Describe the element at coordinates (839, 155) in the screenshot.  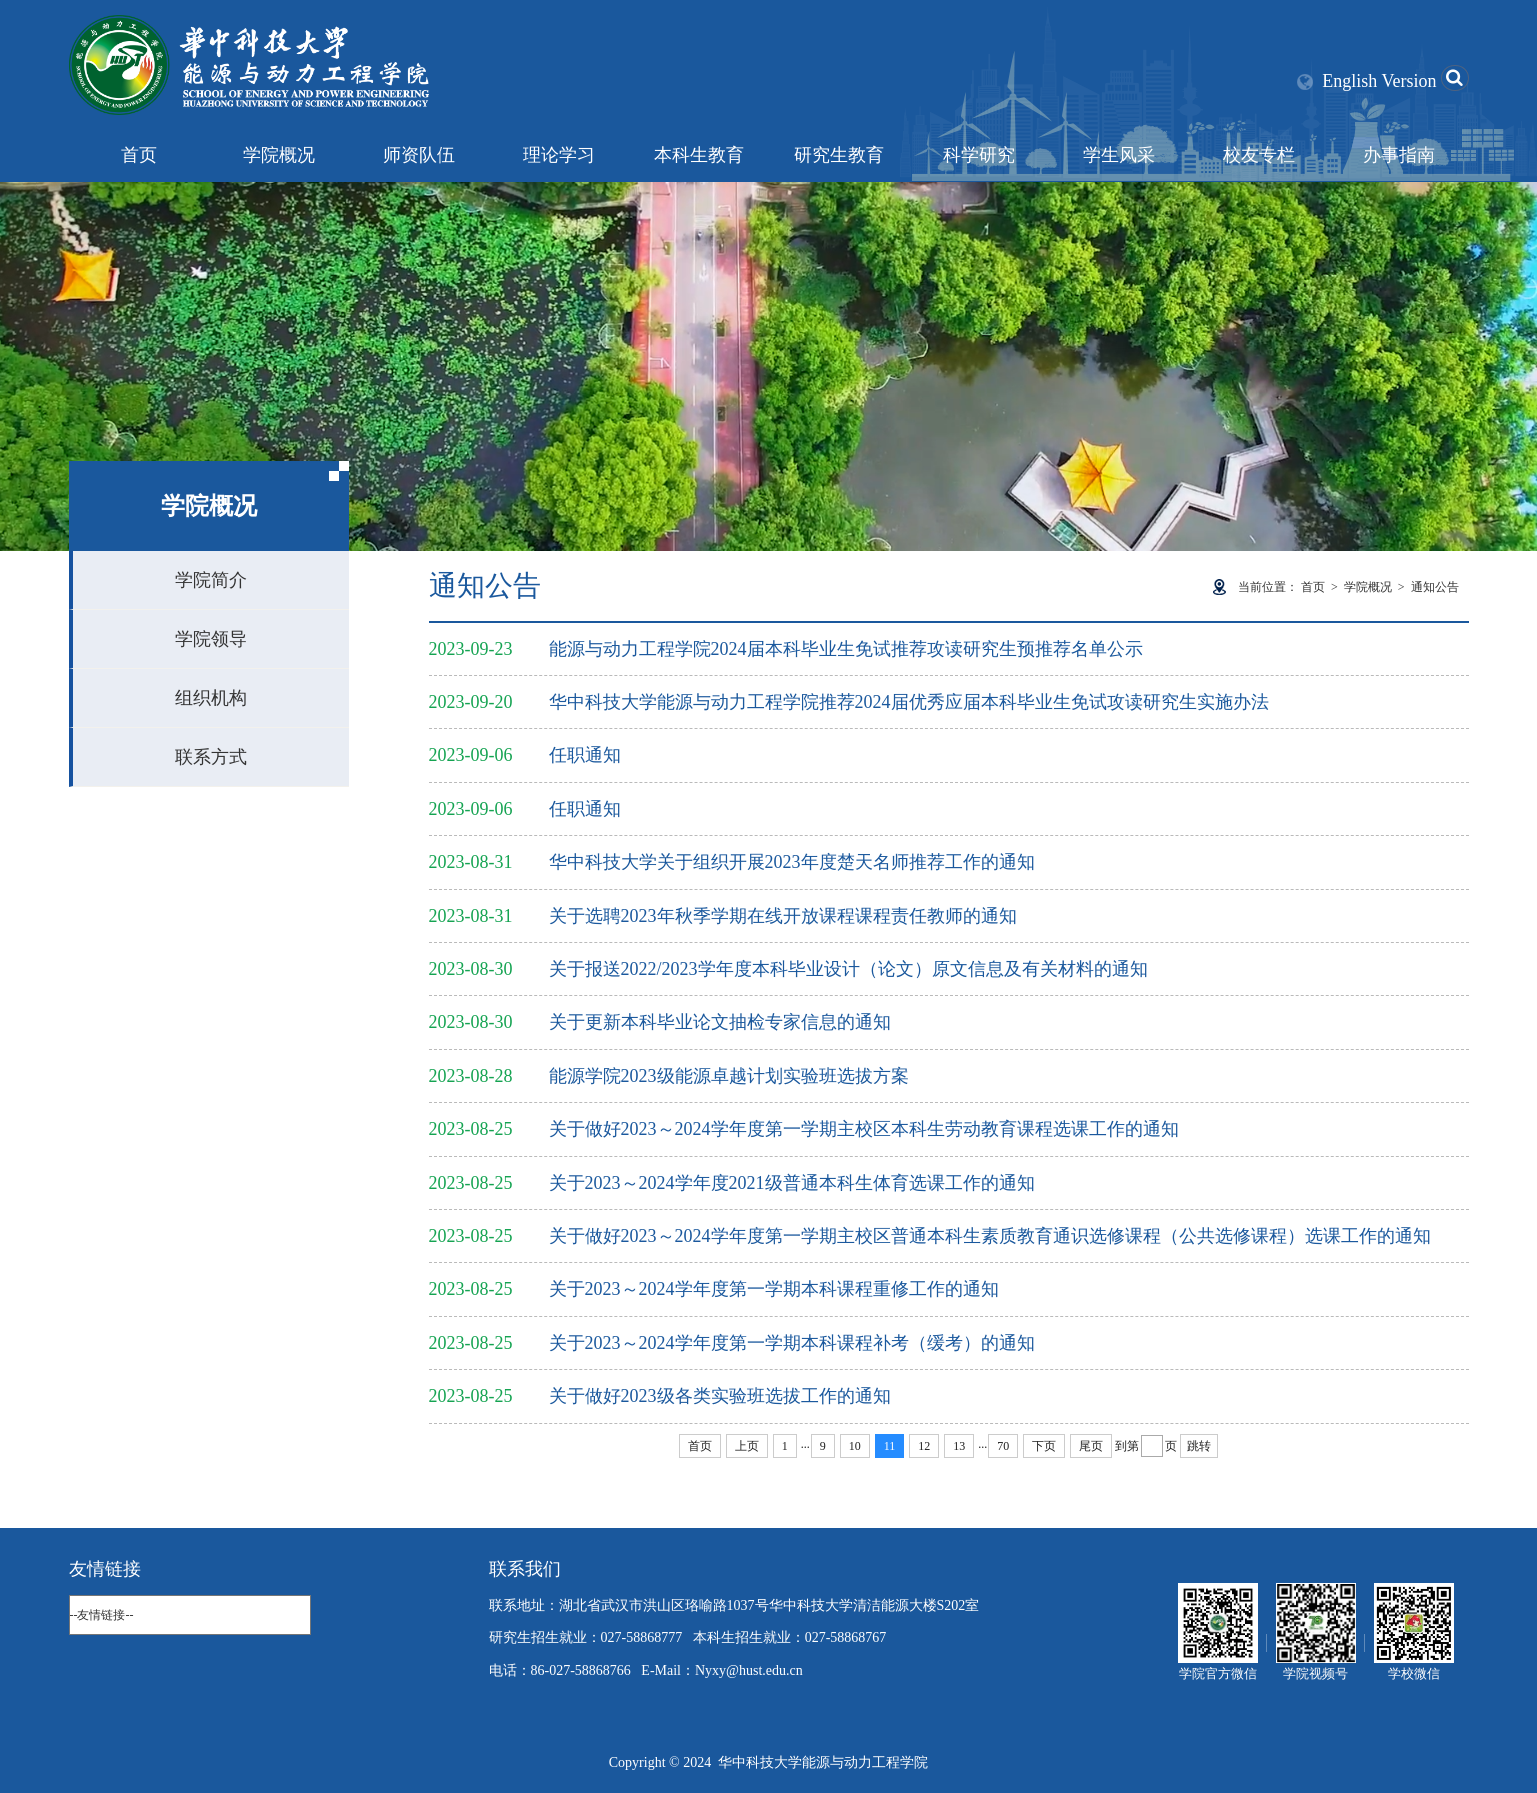
I see `研究生教育` at that location.